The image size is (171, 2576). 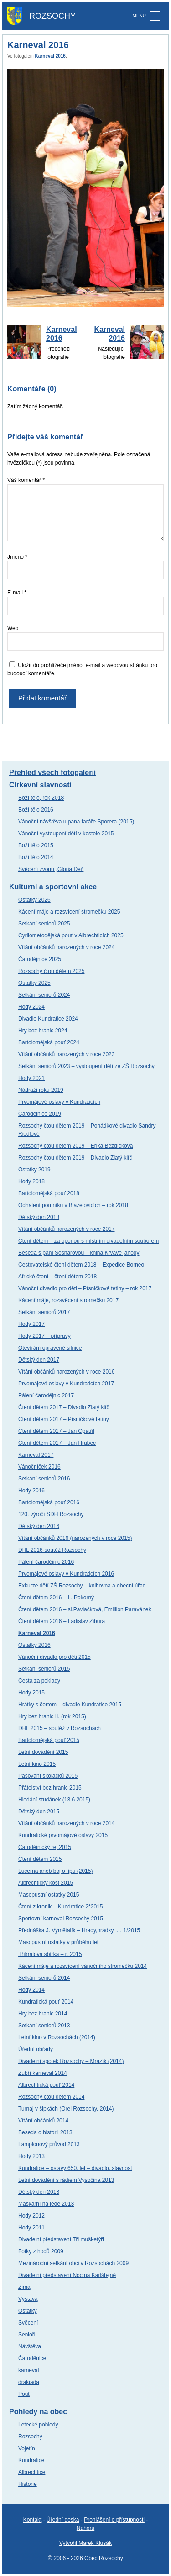 I want to click on Nádraží roku 2019, so click(x=40, y=1090).